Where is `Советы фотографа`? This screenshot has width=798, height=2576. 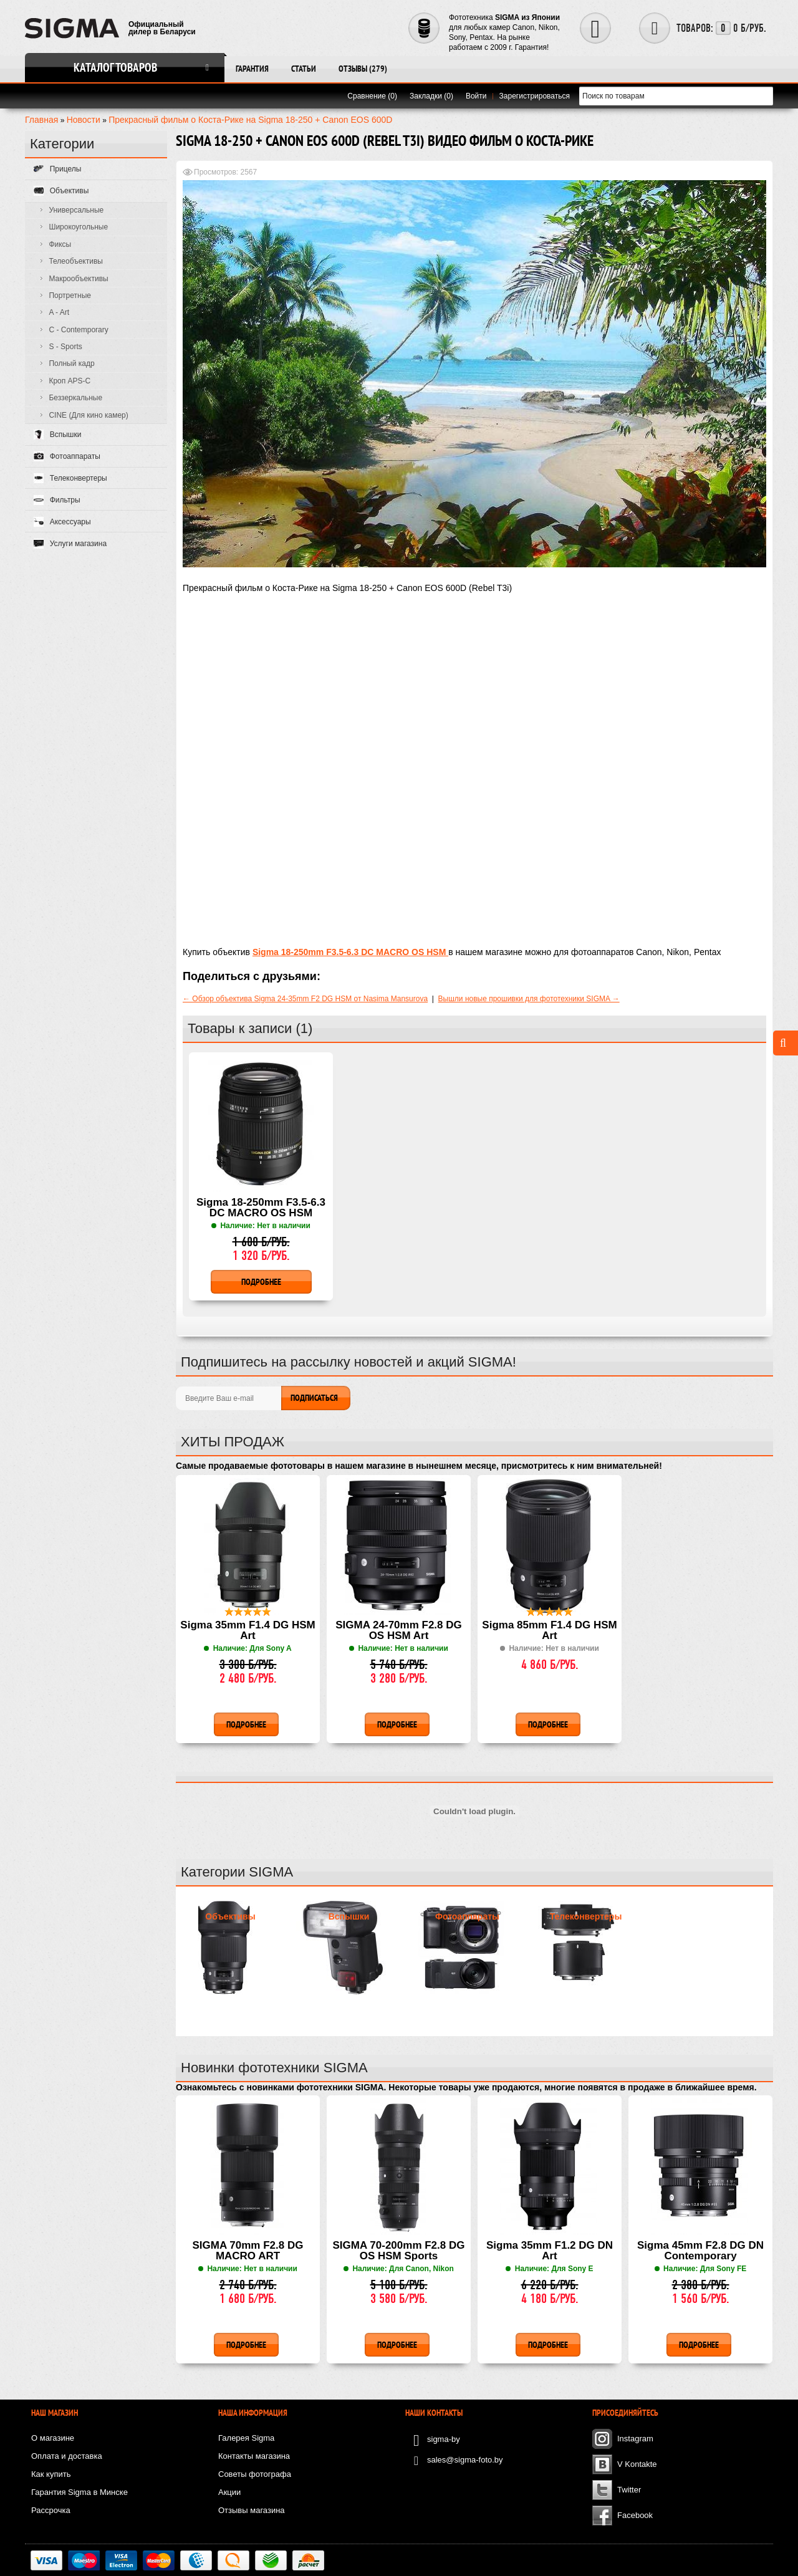 Советы фотографа is located at coordinates (254, 2474).